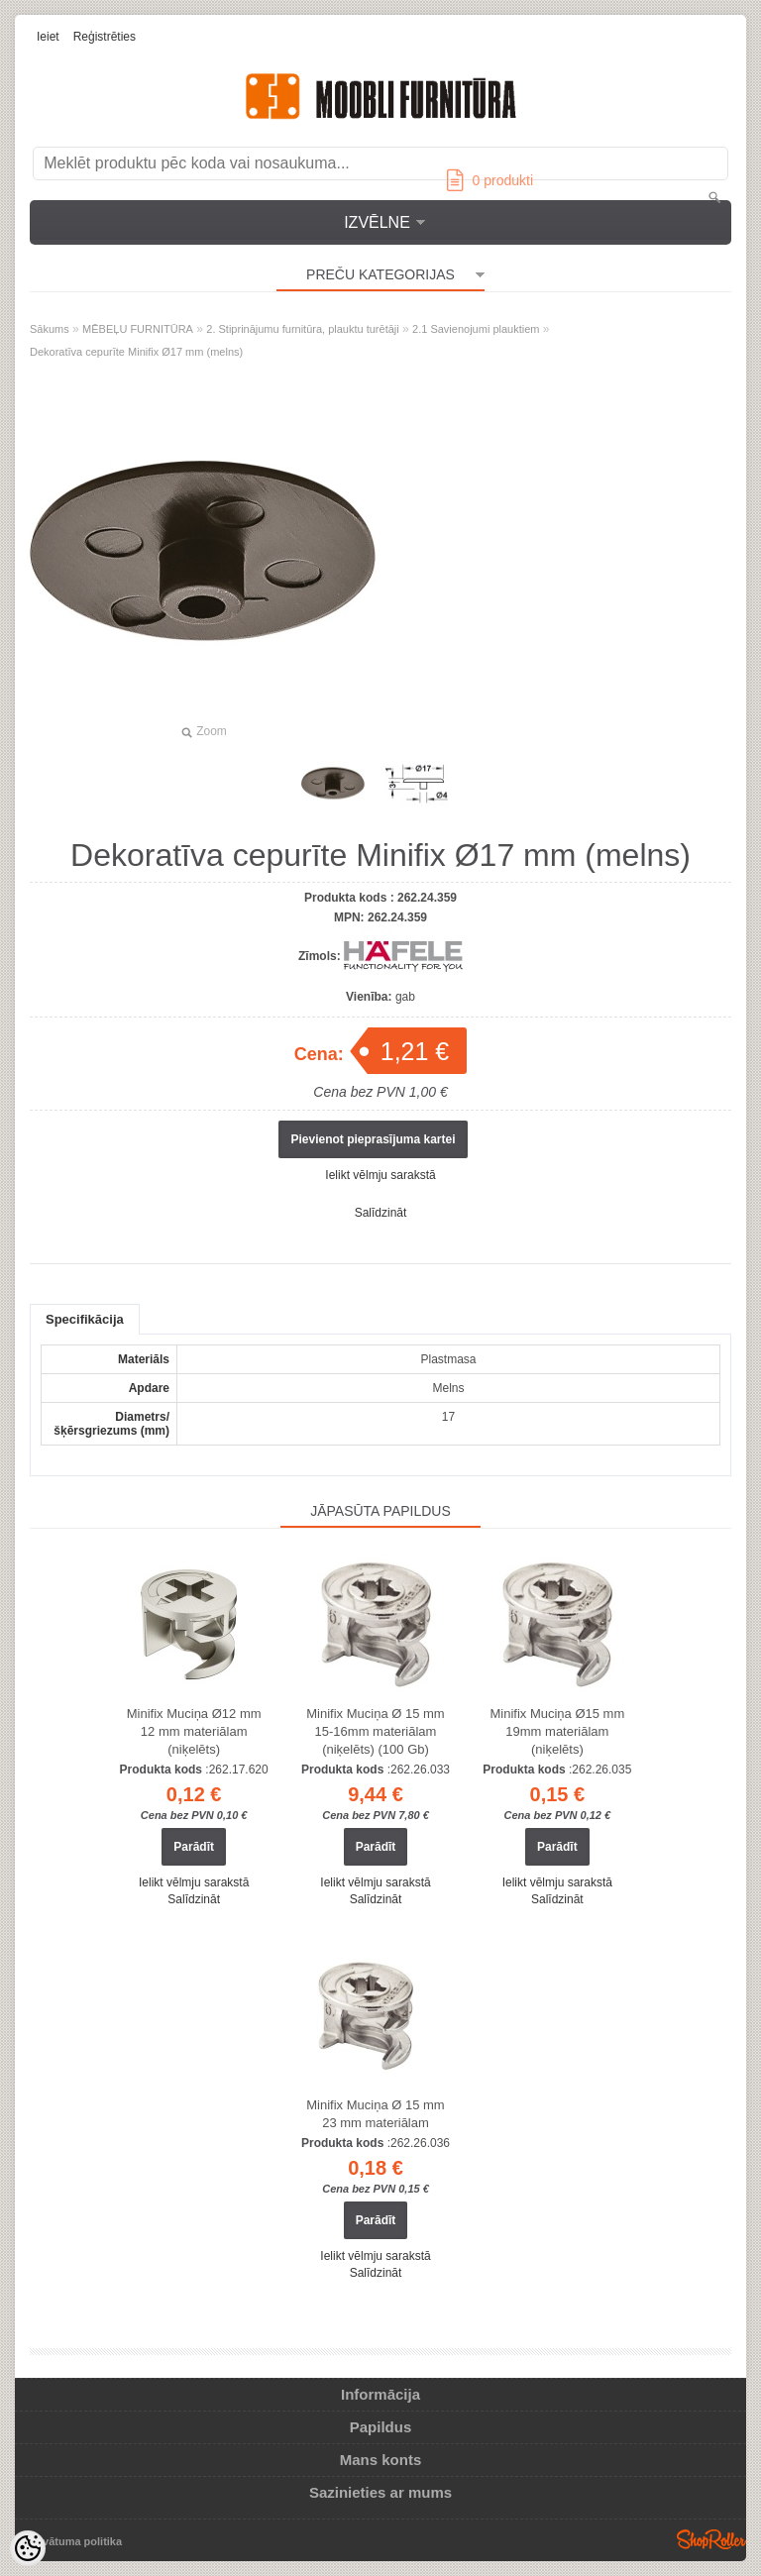 The height and width of the screenshot is (2576, 761). Describe the element at coordinates (136, 352) in the screenshot. I see `Dekoratīva cepurīte Minifix Ø17 mm (melns)` at that location.